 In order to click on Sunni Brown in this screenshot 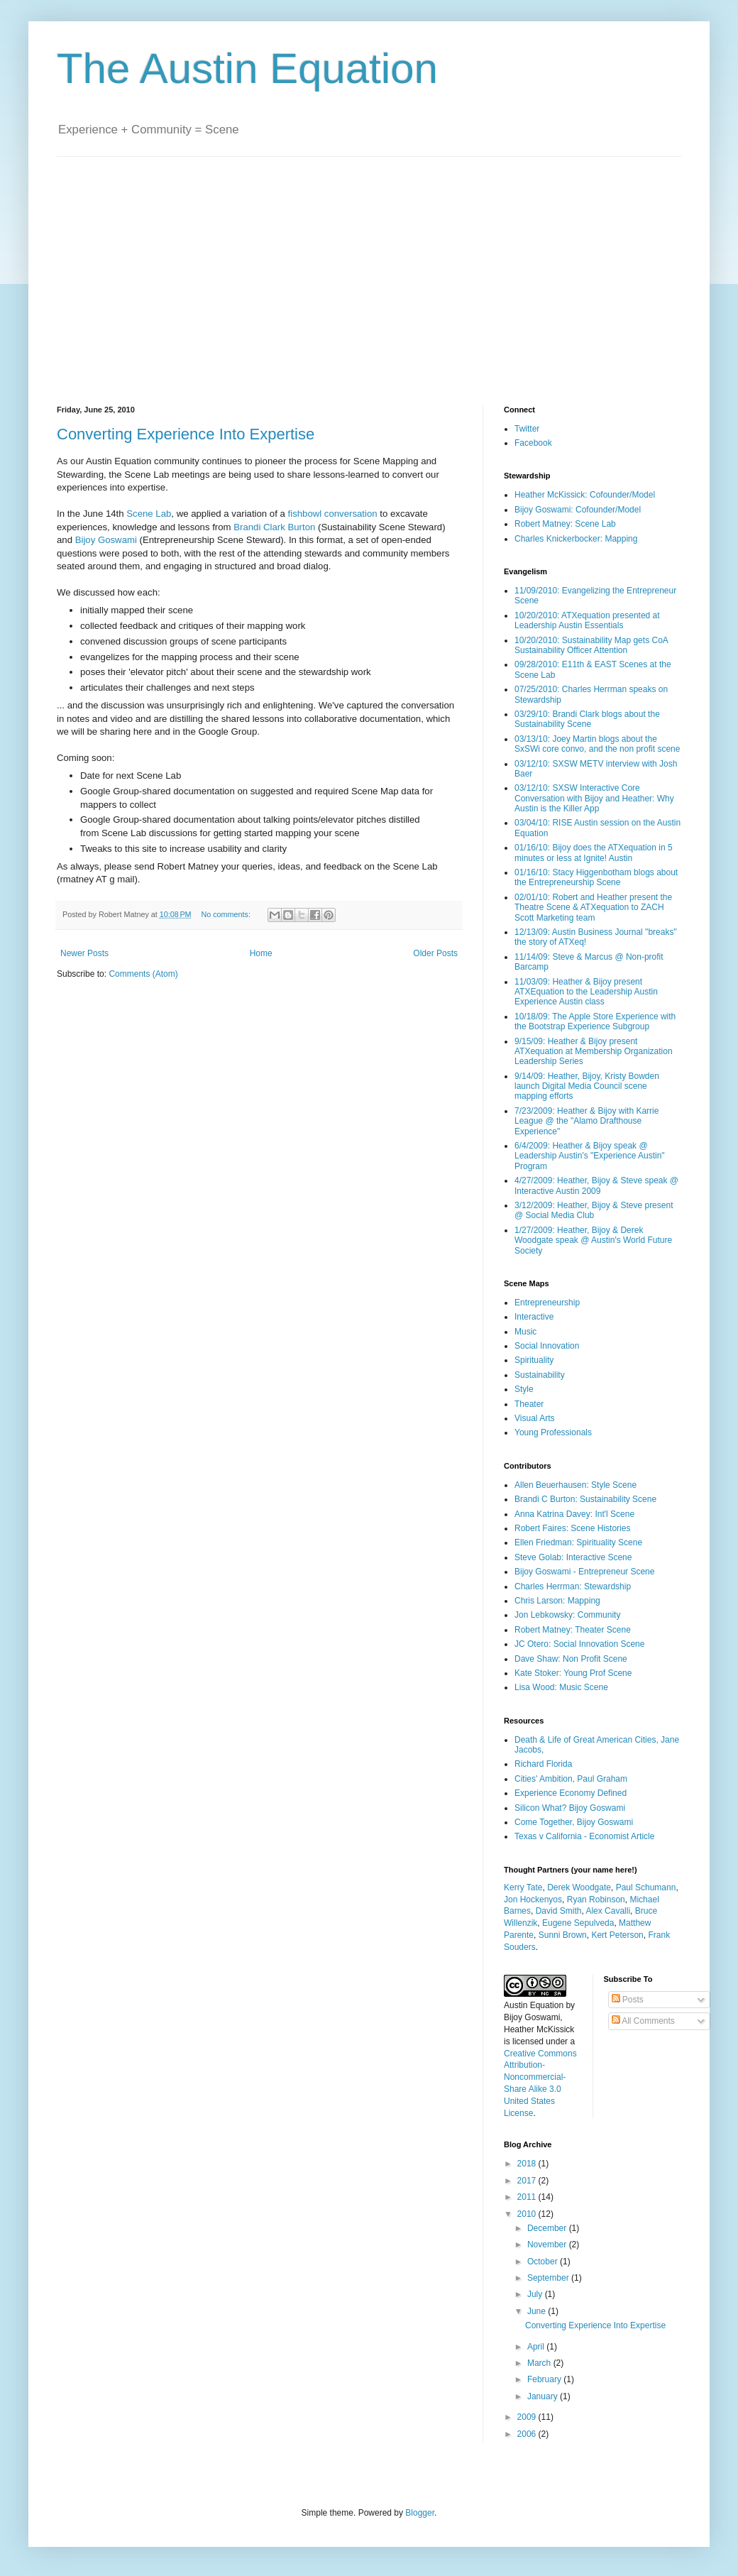, I will do `click(563, 1935)`.